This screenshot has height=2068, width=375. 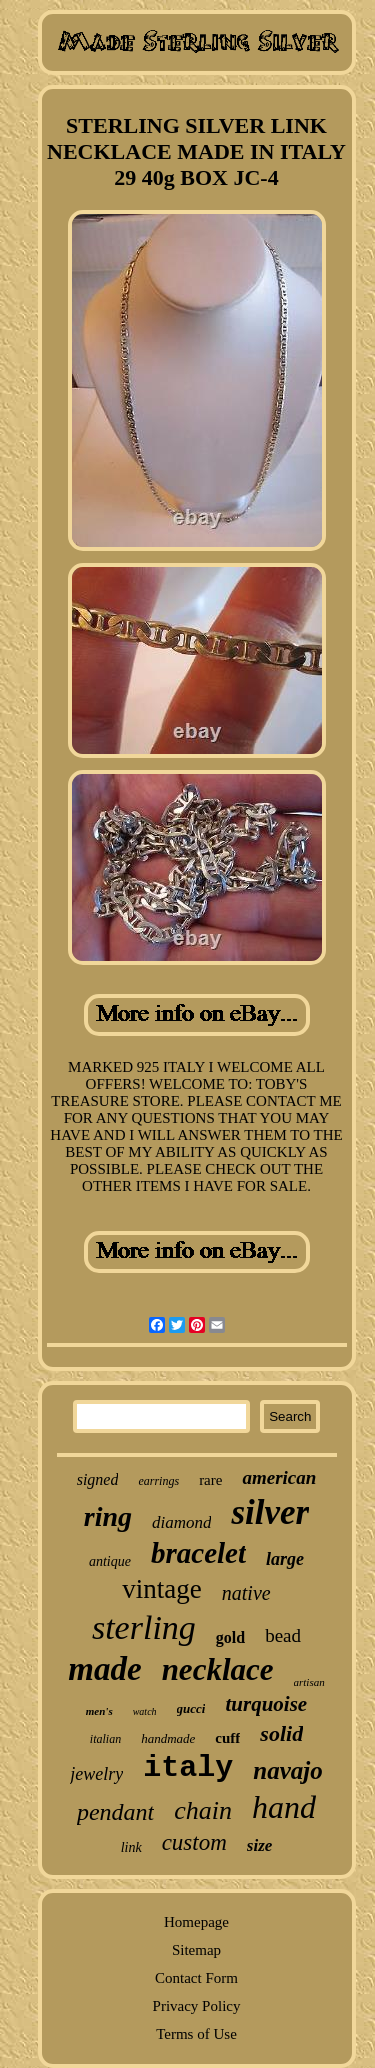 I want to click on sterling, so click(x=144, y=1627).